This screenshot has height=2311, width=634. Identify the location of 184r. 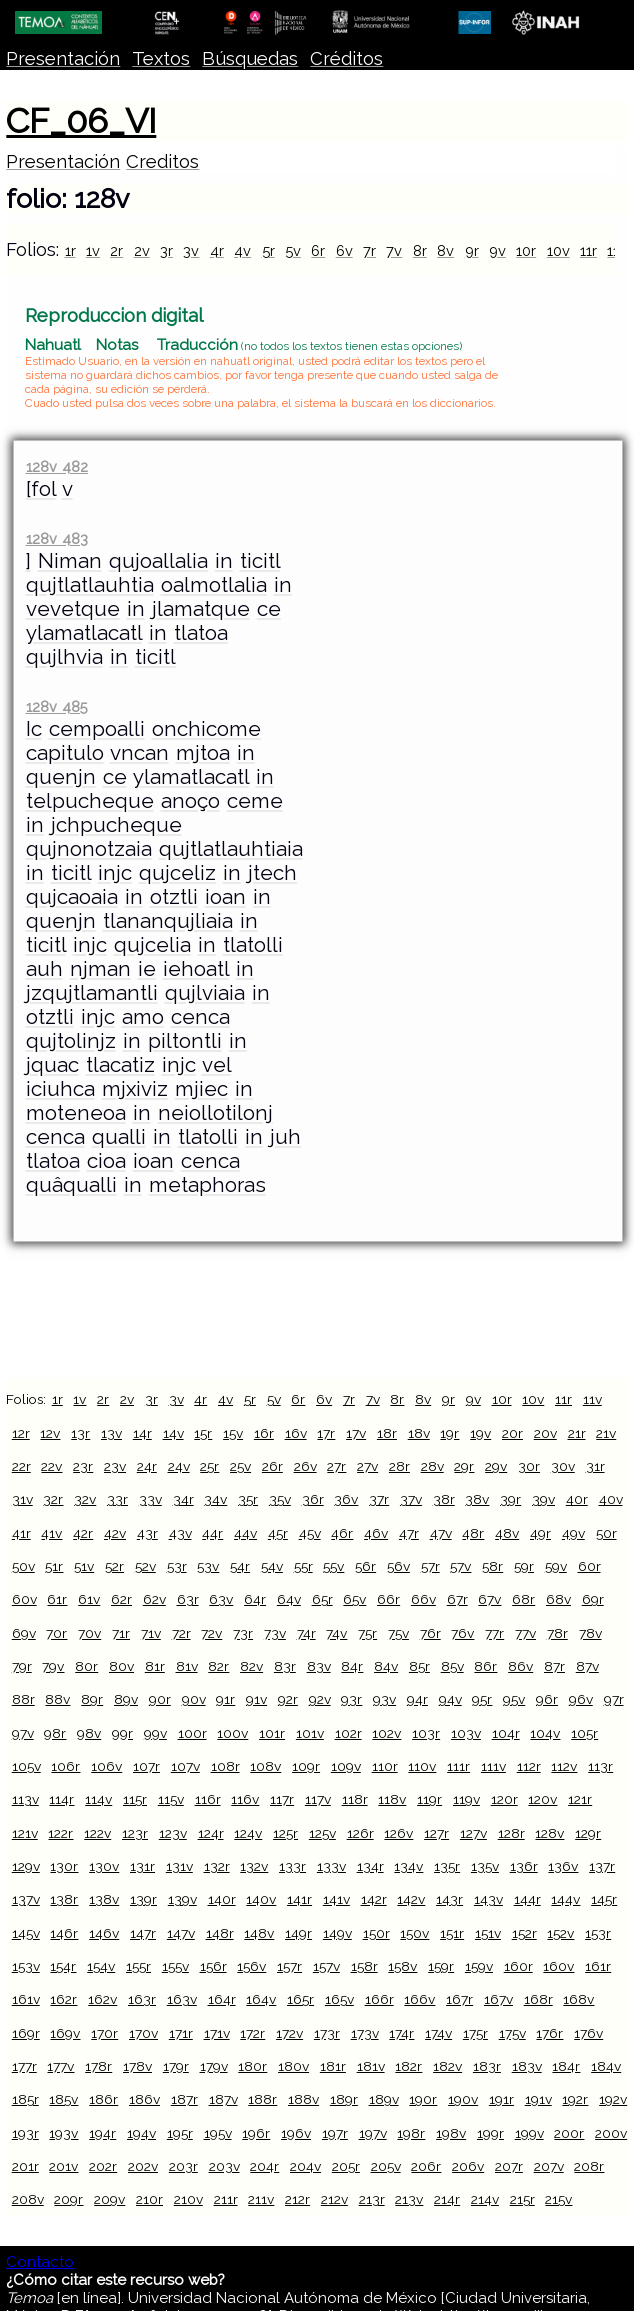
(566, 2066).